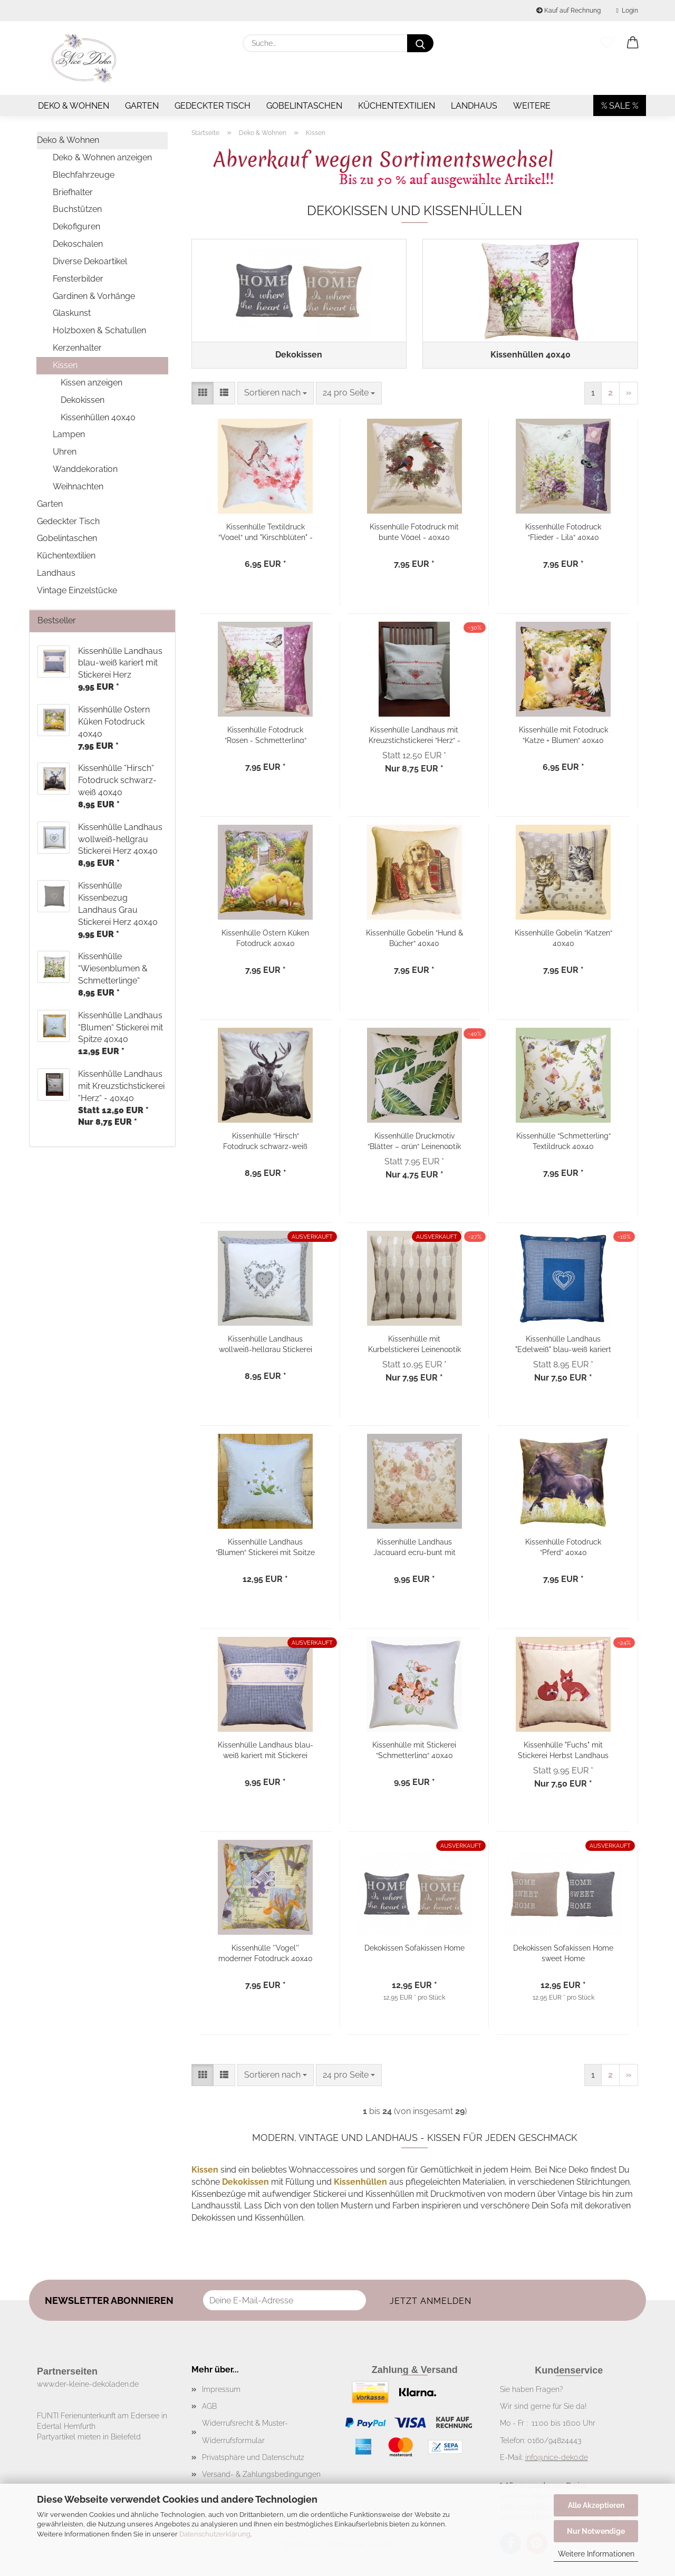 The height and width of the screenshot is (2576, 675). What do you see at coordinates (90, 261) in the screenshot?
I see `Diverse Dekoartikel` at bounding box center [90, 261].